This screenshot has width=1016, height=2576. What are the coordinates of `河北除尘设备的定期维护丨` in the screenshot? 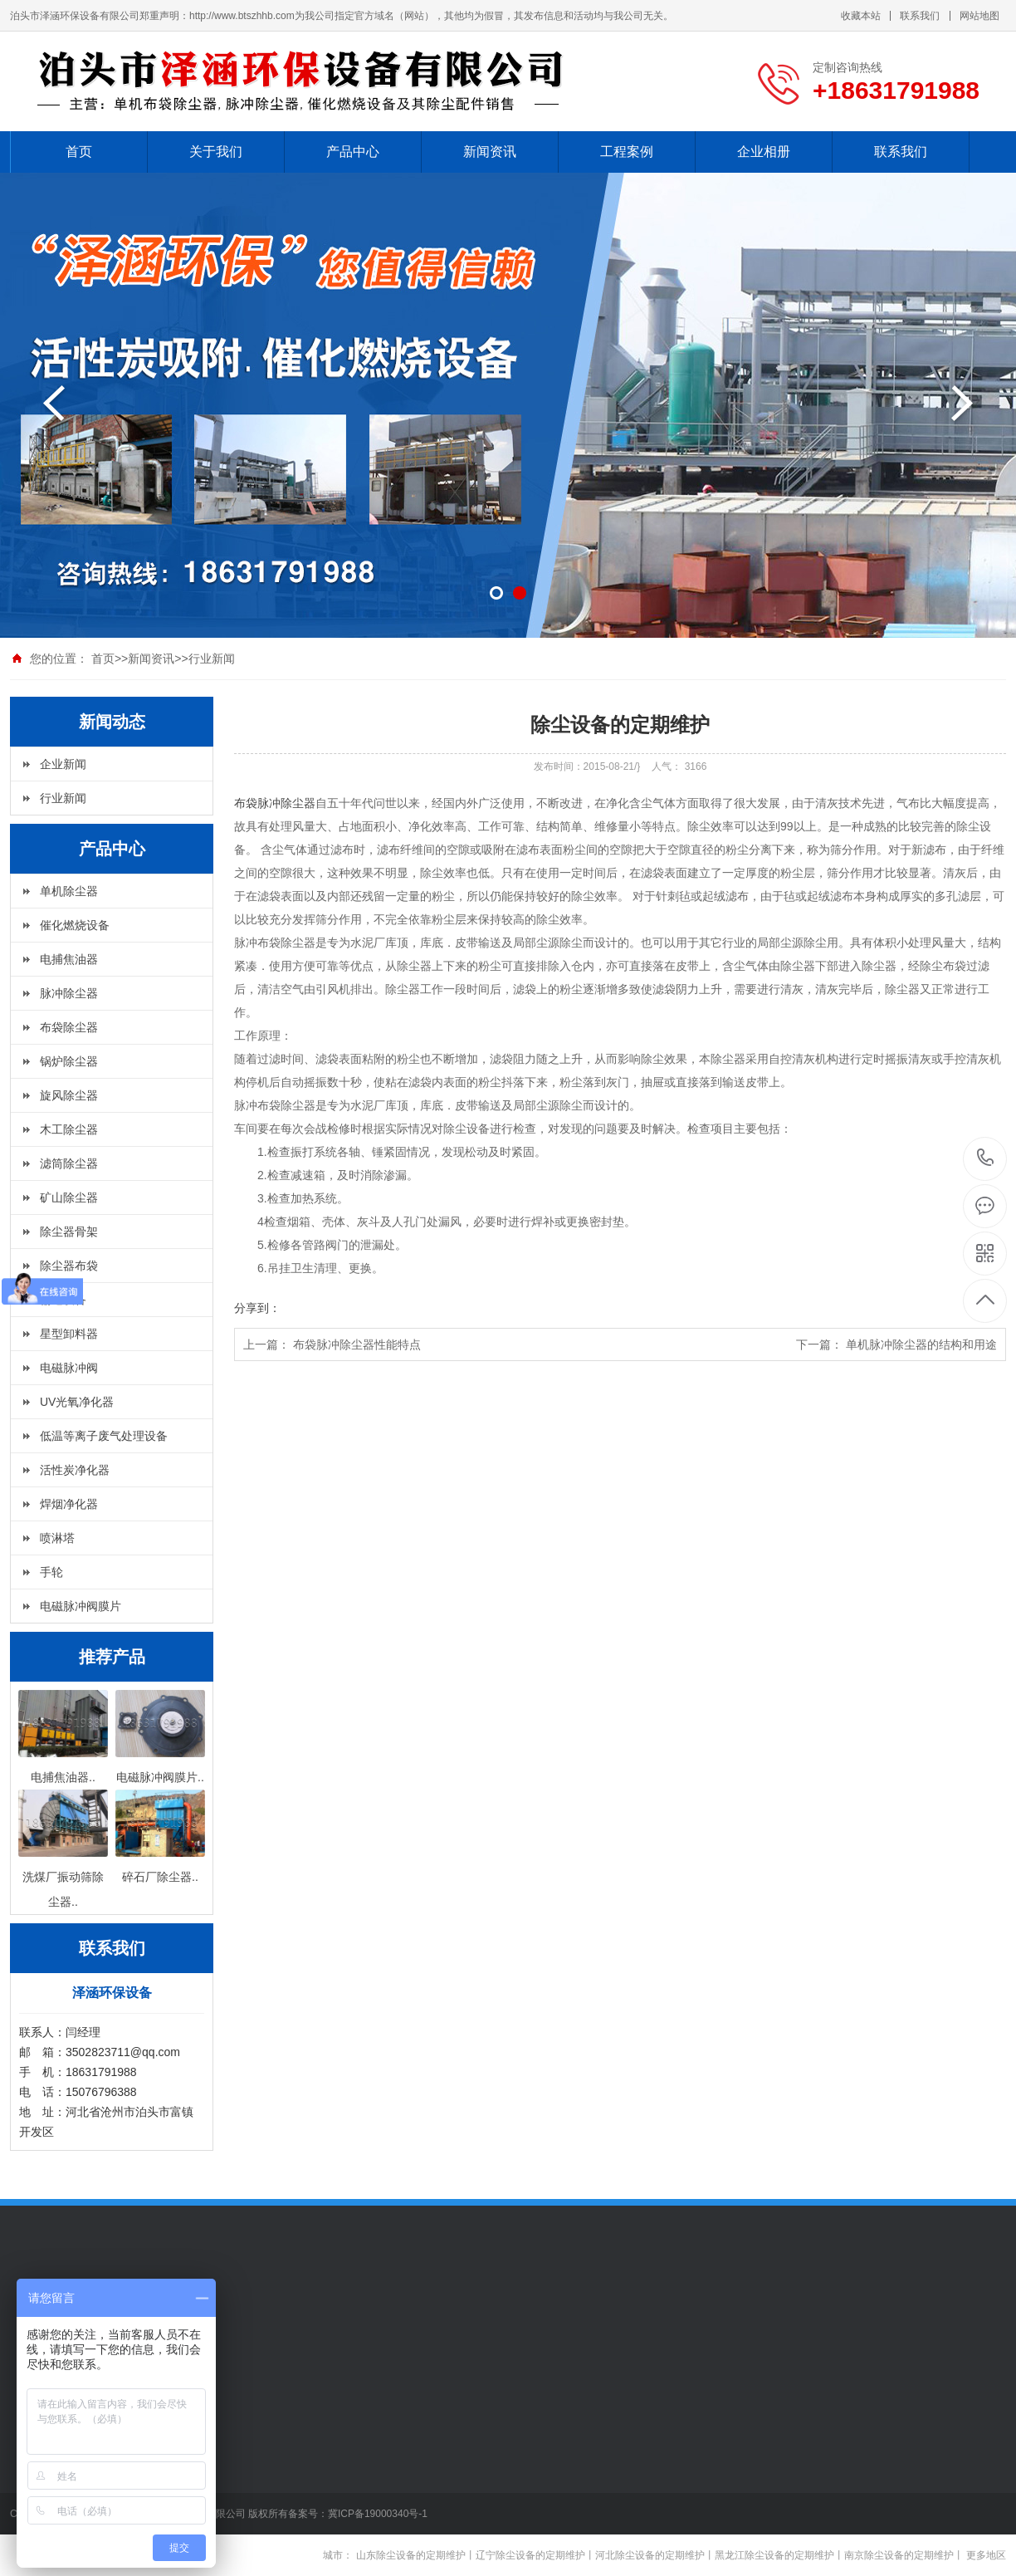 It's located at (655, 2555).